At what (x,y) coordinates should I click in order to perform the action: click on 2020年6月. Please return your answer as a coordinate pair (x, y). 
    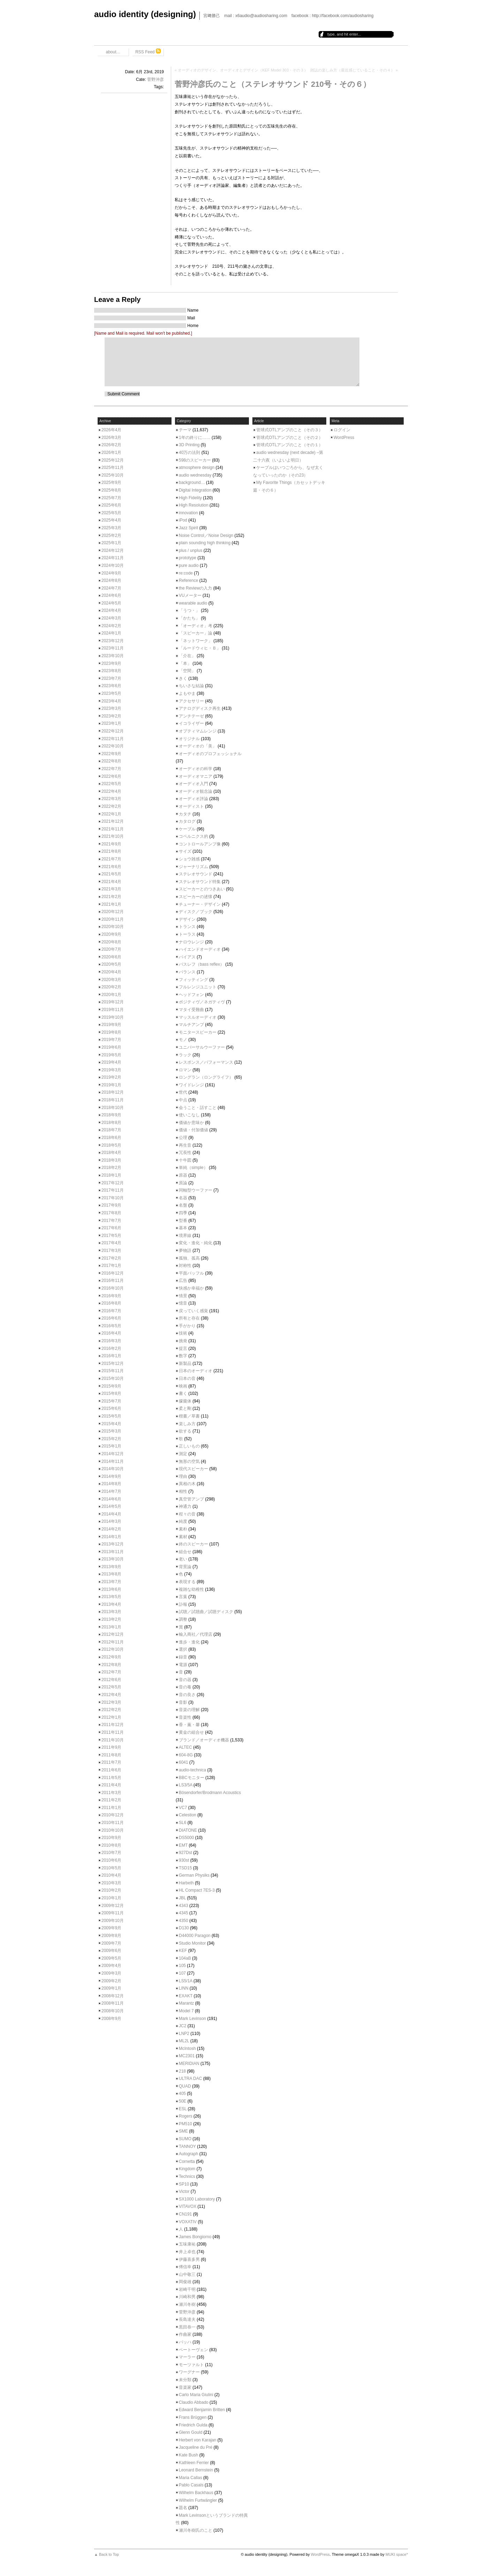
    Looking at the image, I should click on (111, 957).